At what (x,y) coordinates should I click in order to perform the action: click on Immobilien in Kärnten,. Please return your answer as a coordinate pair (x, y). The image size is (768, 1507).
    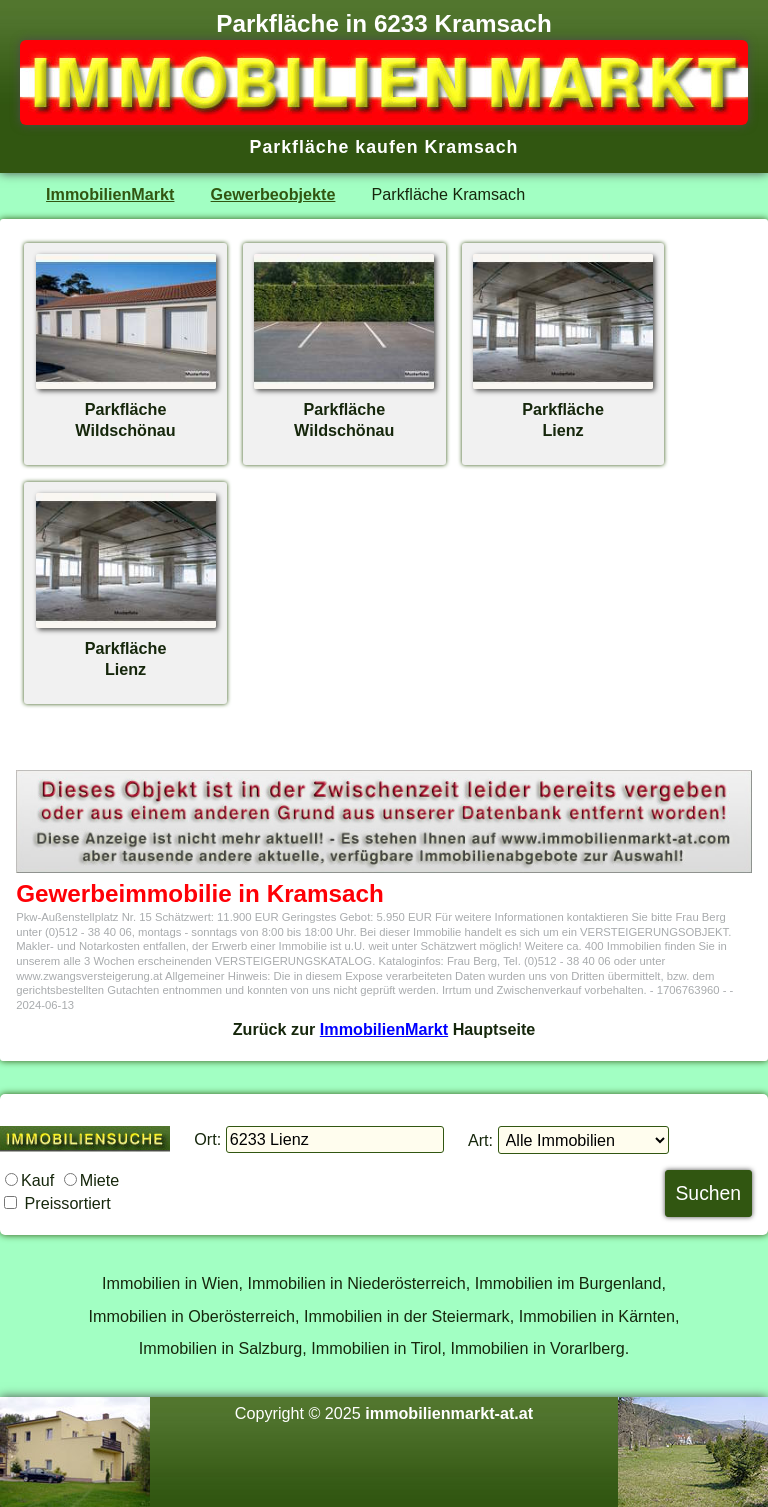
    Looking at the image, I should click on (599, 1316).